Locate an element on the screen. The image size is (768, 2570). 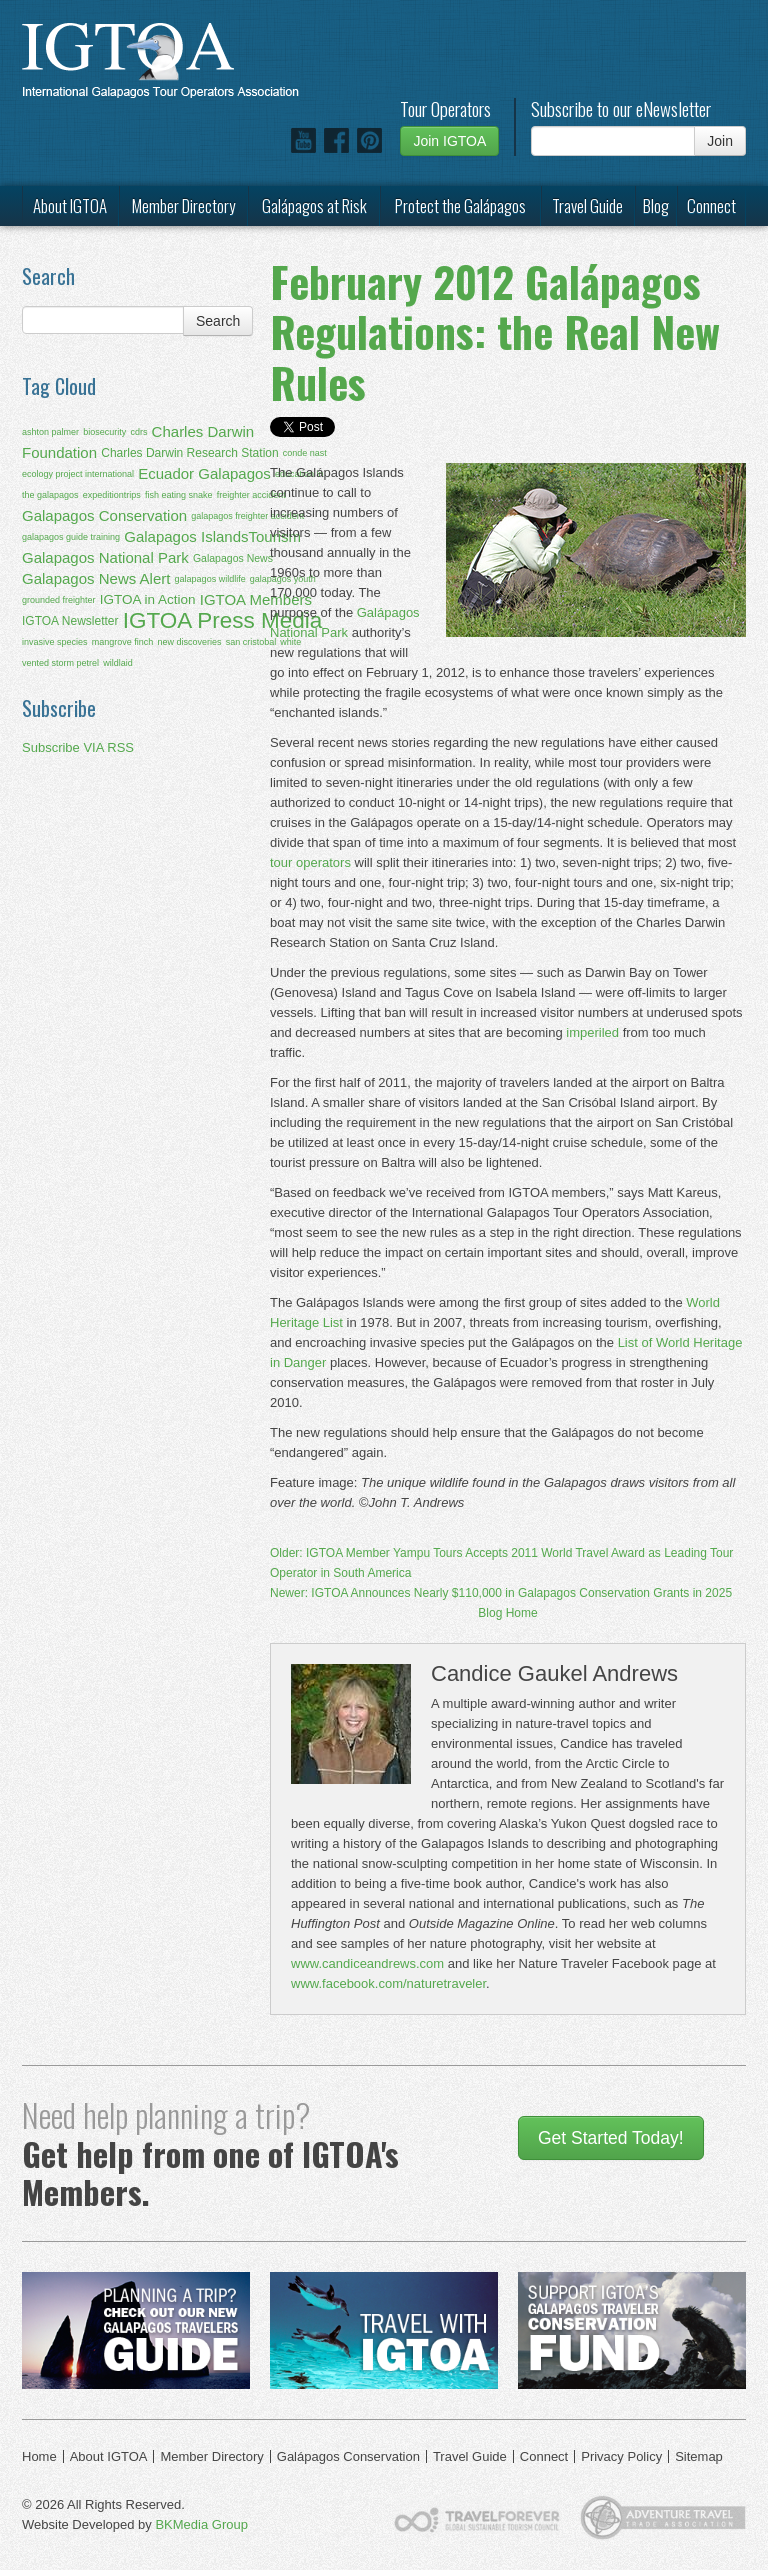
Sitemap is located at coordinates (699, 2456).